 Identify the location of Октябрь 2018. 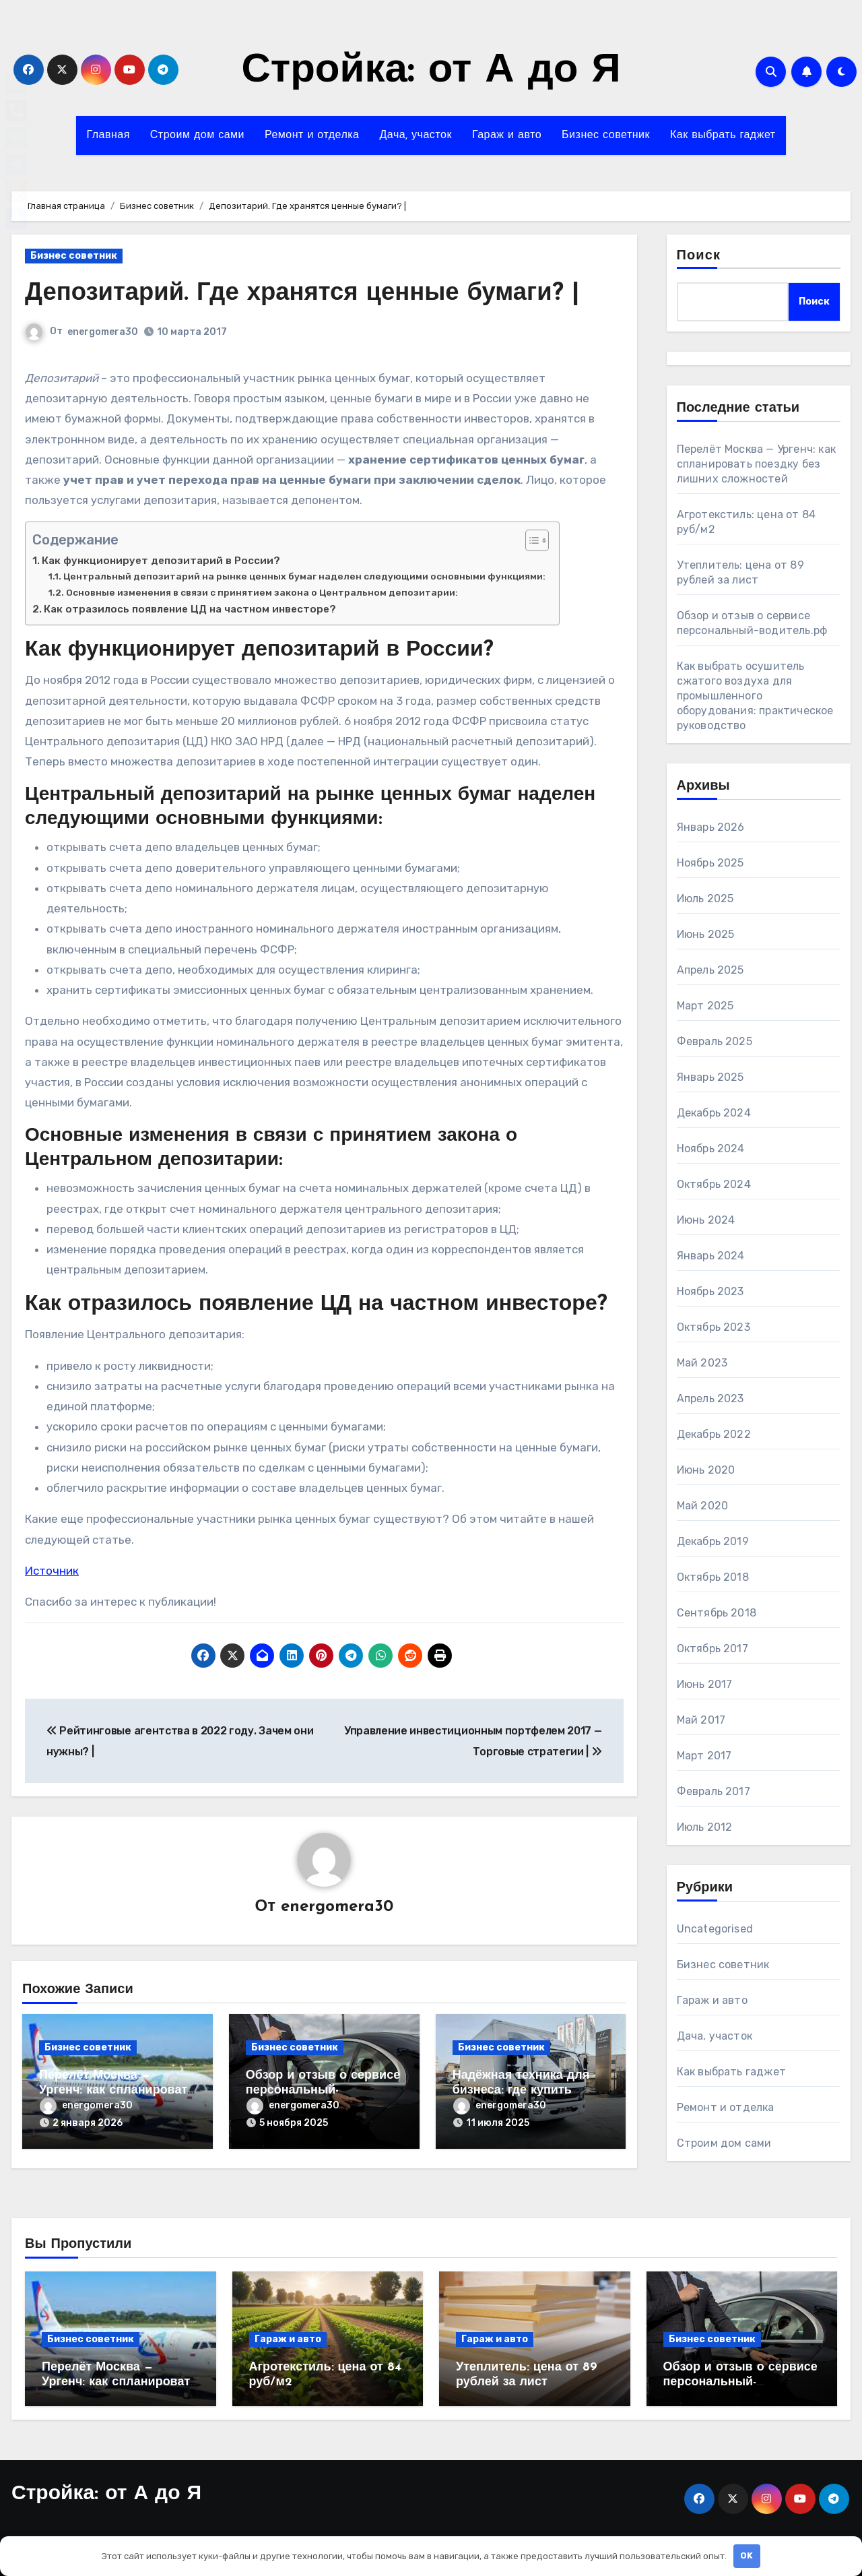
(713, 1577).